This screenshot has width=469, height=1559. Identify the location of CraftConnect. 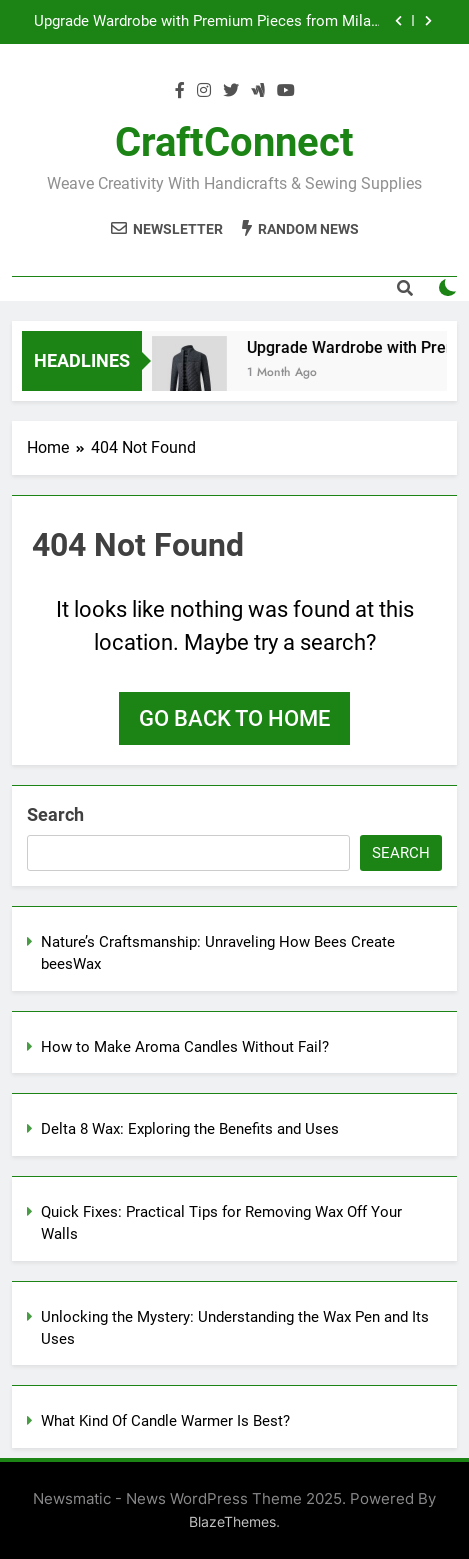
(234, 142).